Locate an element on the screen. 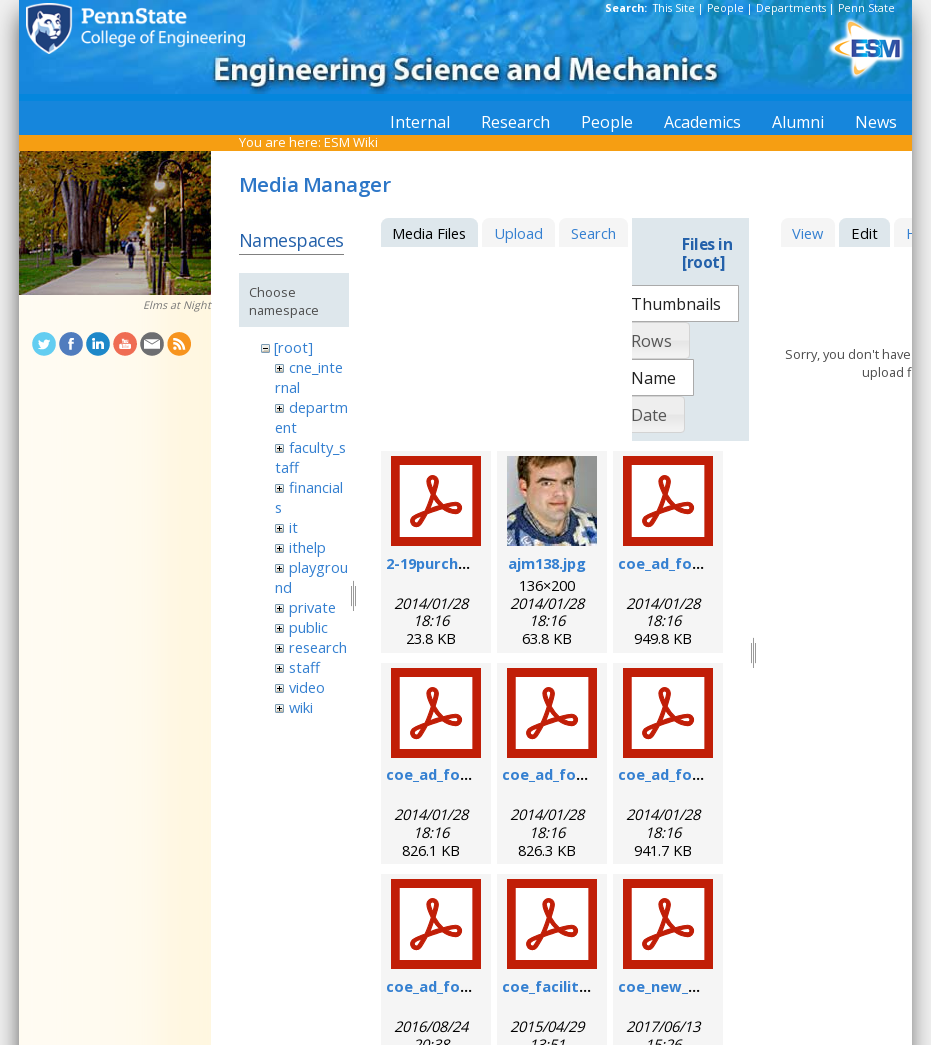 The width and height of the screenshot is (931, 1045). video is located at coordinates (307, 687).